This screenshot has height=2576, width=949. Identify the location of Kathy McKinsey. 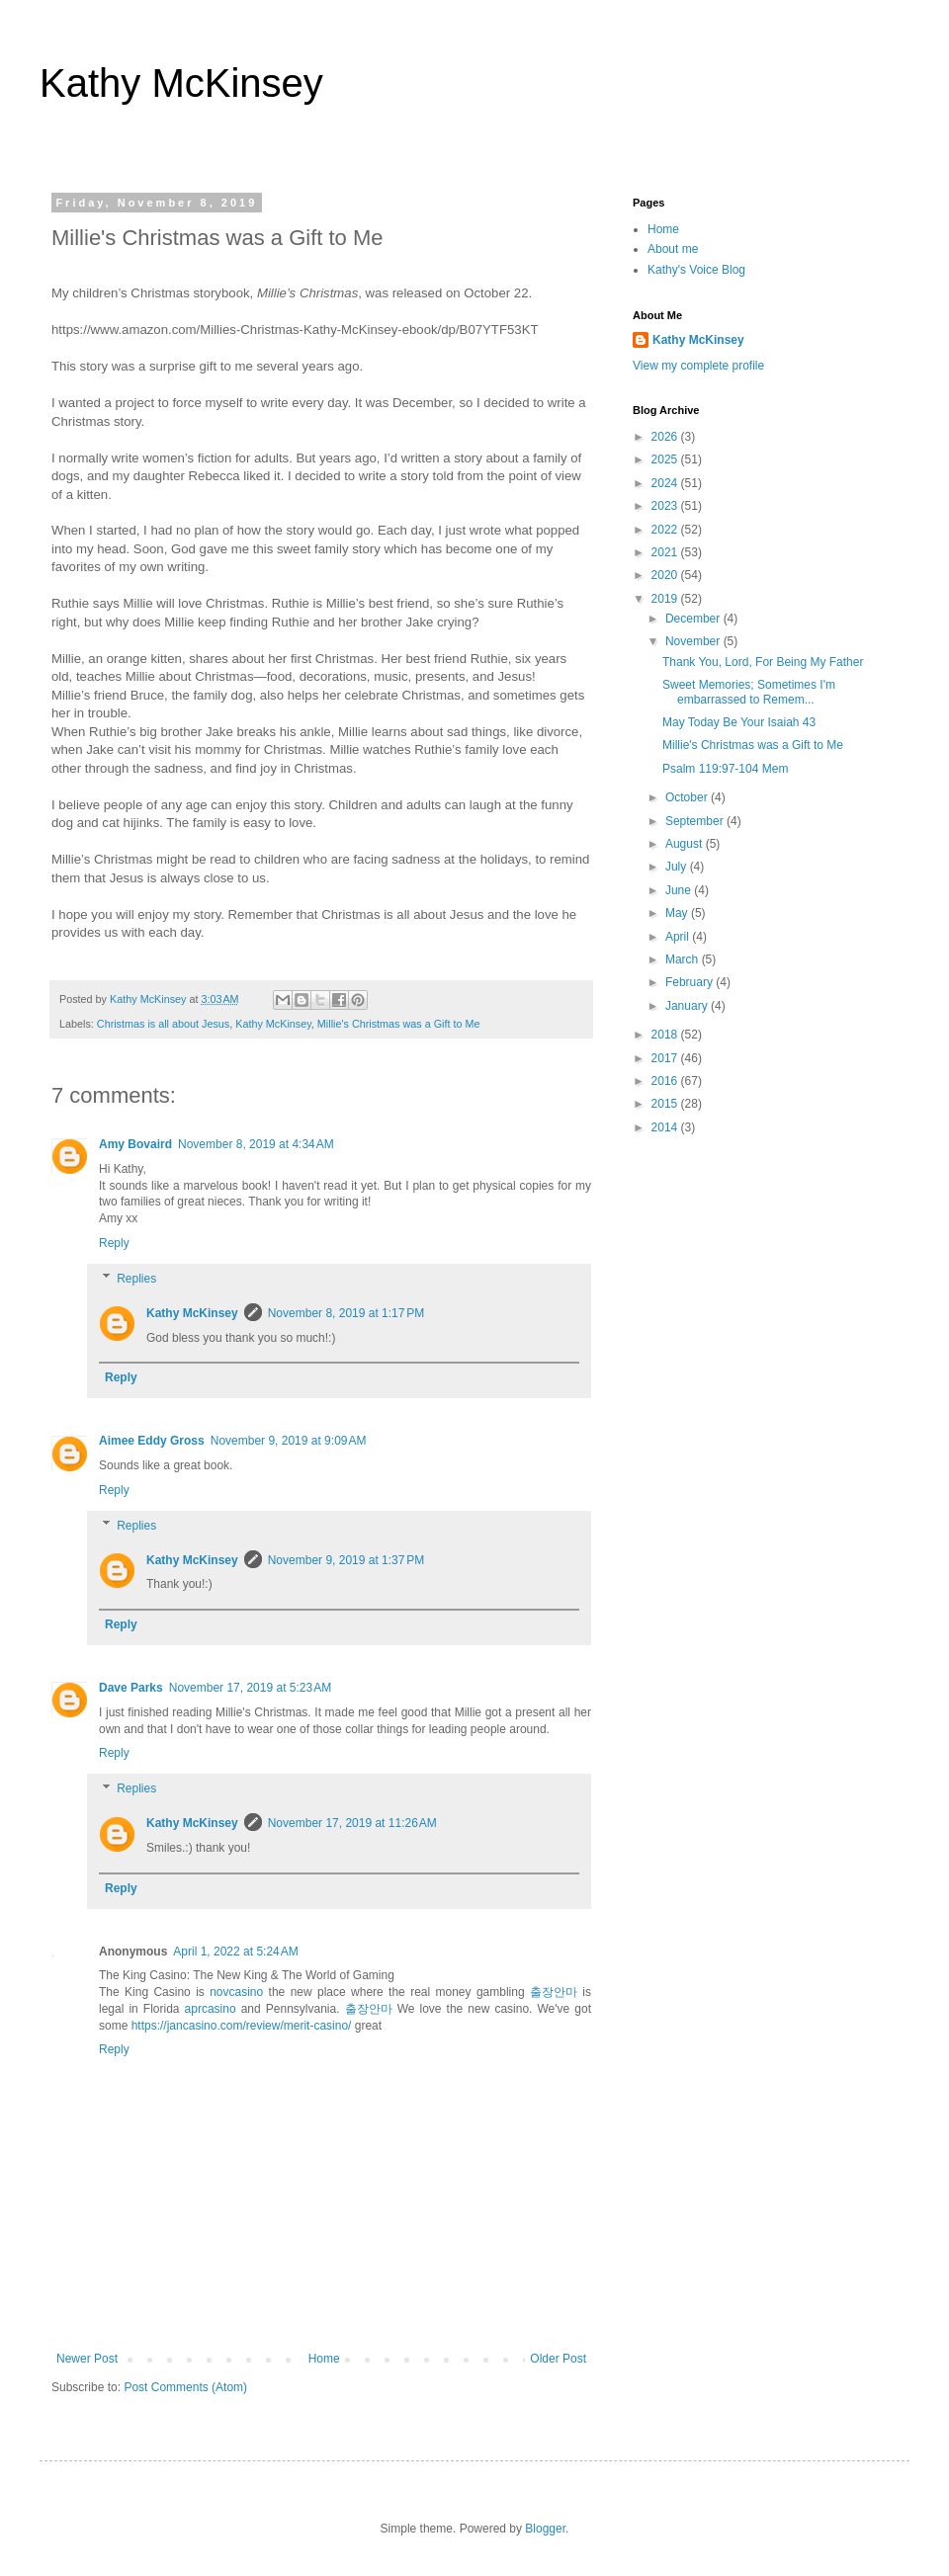
(181, 83).